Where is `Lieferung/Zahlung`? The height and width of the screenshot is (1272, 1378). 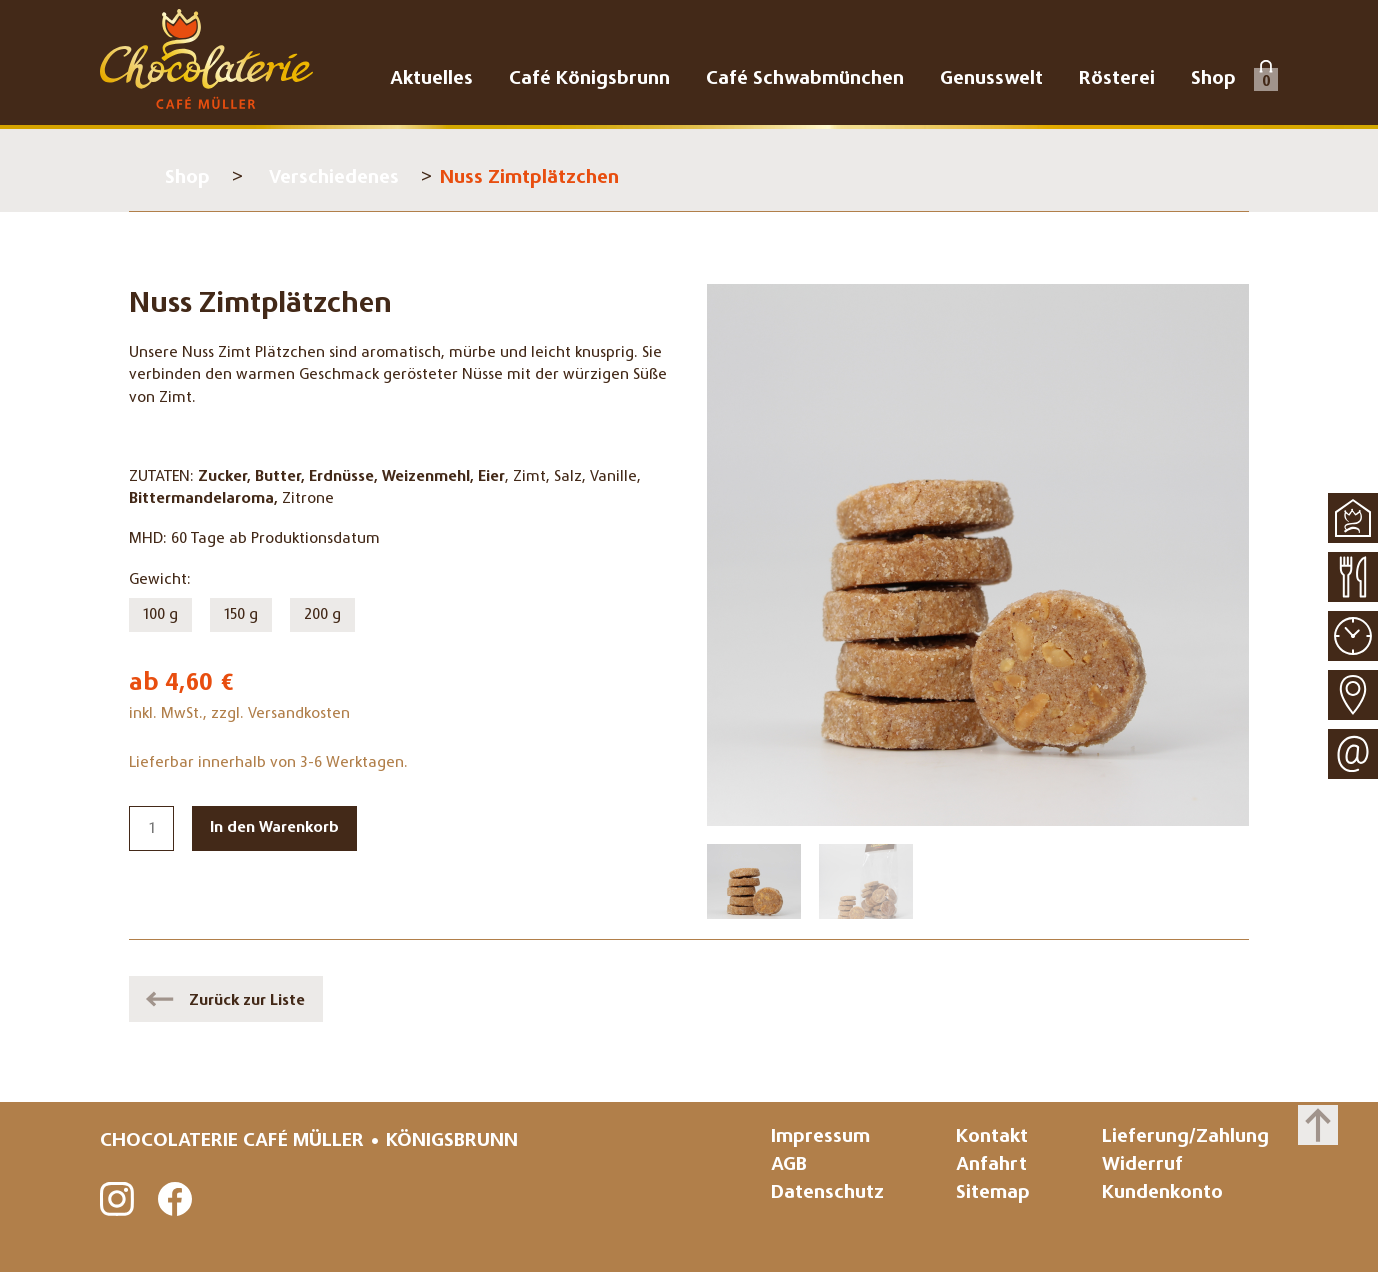 Lieferung/Zahlung is located at coordinates (1185, 1137).